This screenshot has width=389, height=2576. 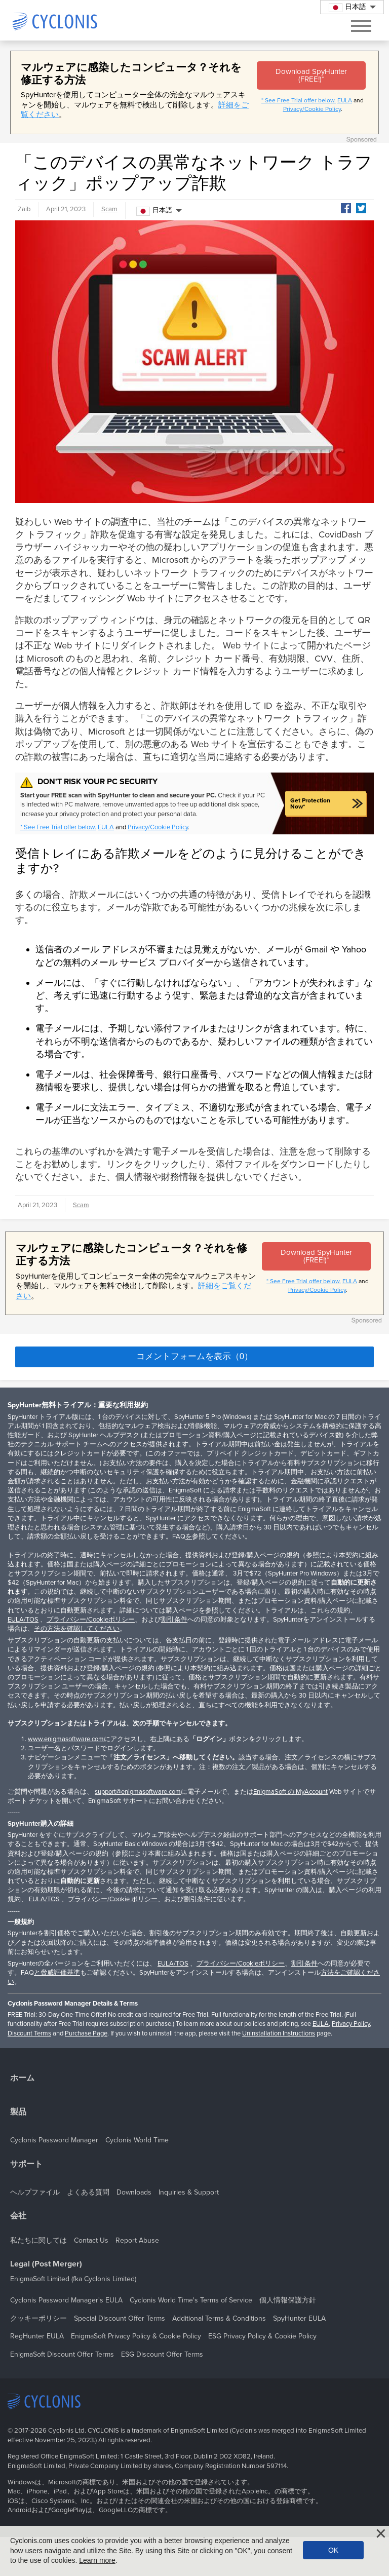 What do you see at coordinates (136, 2336) in the screenshot?
I see `EnigmaSoft Privacy Policy & Cookie Policy` at bounding box center [136, 2336].